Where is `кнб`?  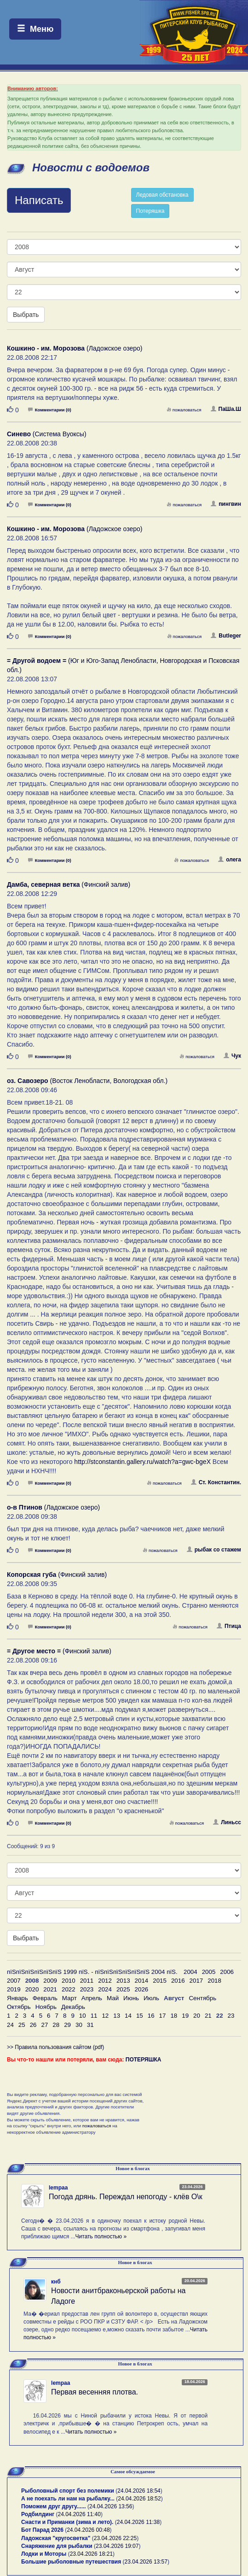 кнб is located at coordinates (56, 2281).